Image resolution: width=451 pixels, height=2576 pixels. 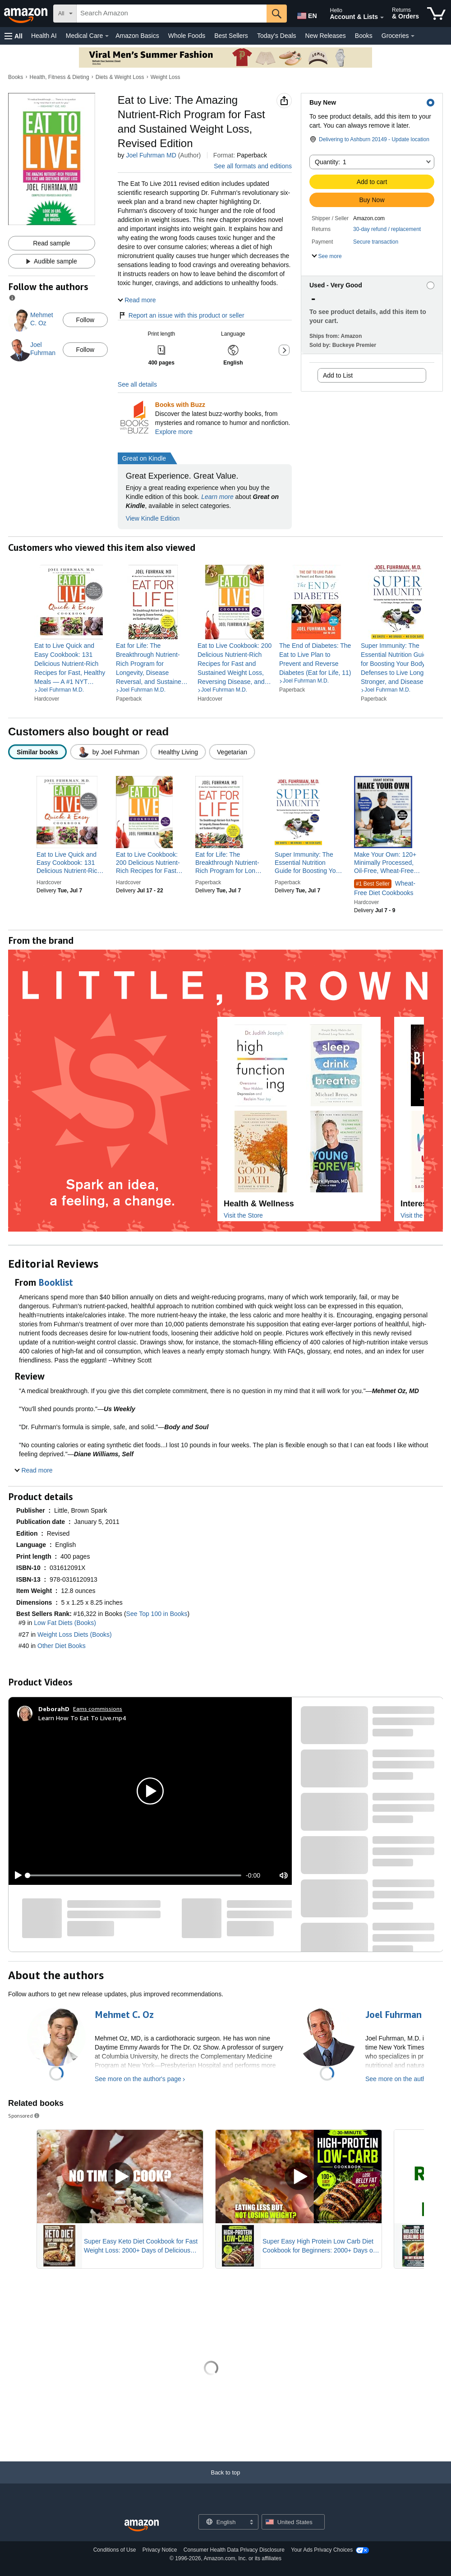 I want to click on Sponsored [button], so click(x=24, y=2116).